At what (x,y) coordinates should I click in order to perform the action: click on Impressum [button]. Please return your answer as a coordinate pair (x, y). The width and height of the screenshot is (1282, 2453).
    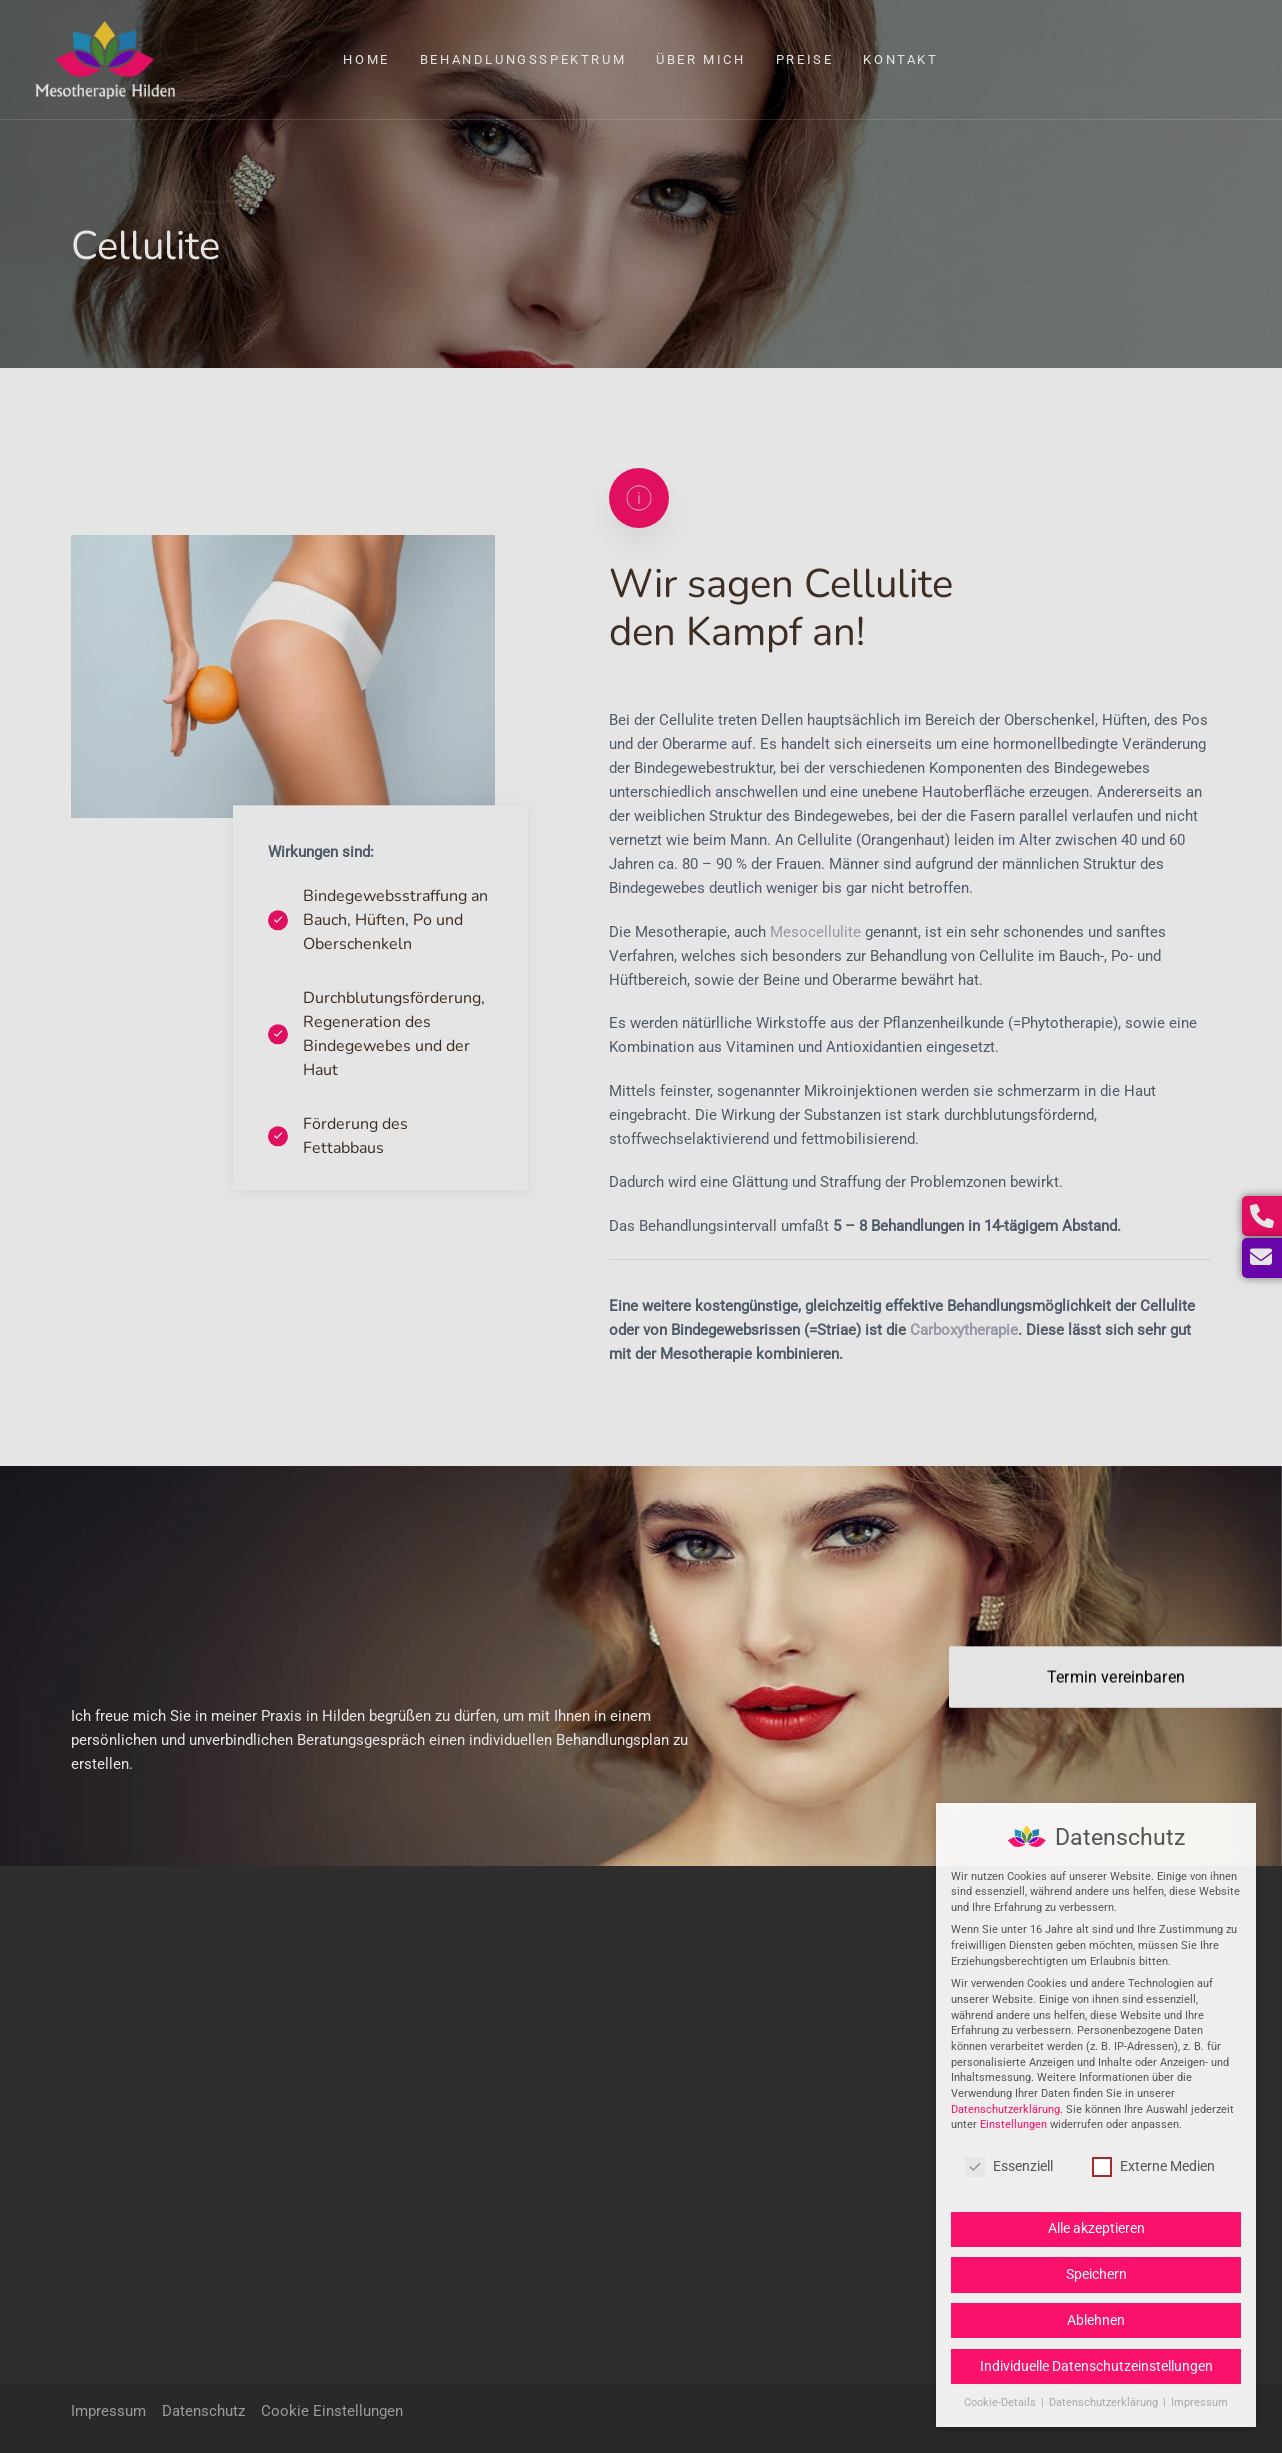
    Looking at the image, I should click on (1199, 2402).